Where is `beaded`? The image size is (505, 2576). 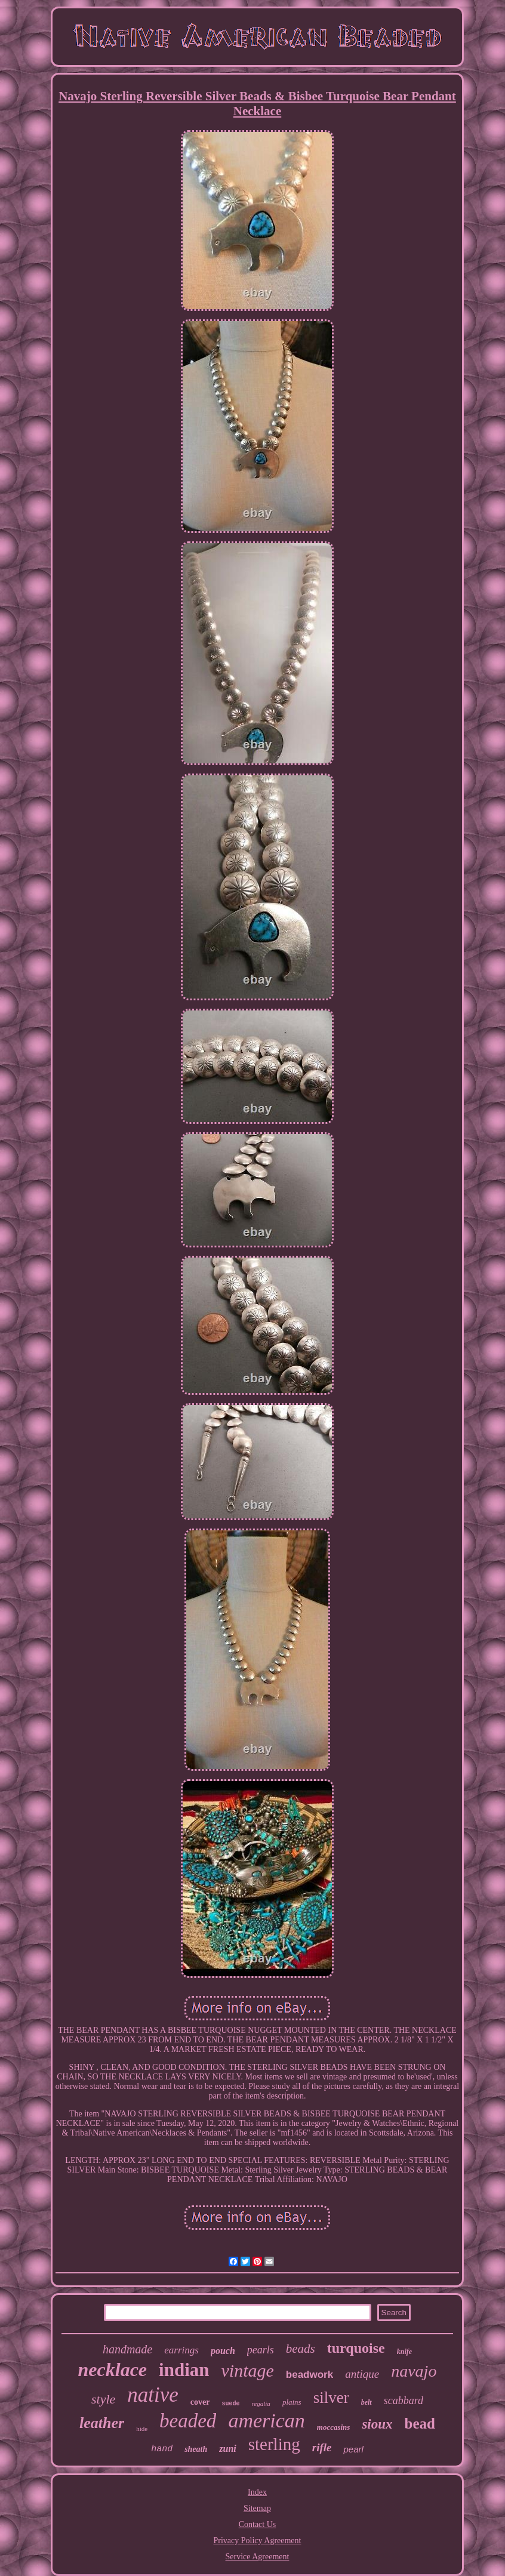
beaded is located at coordinates (187, 2421).